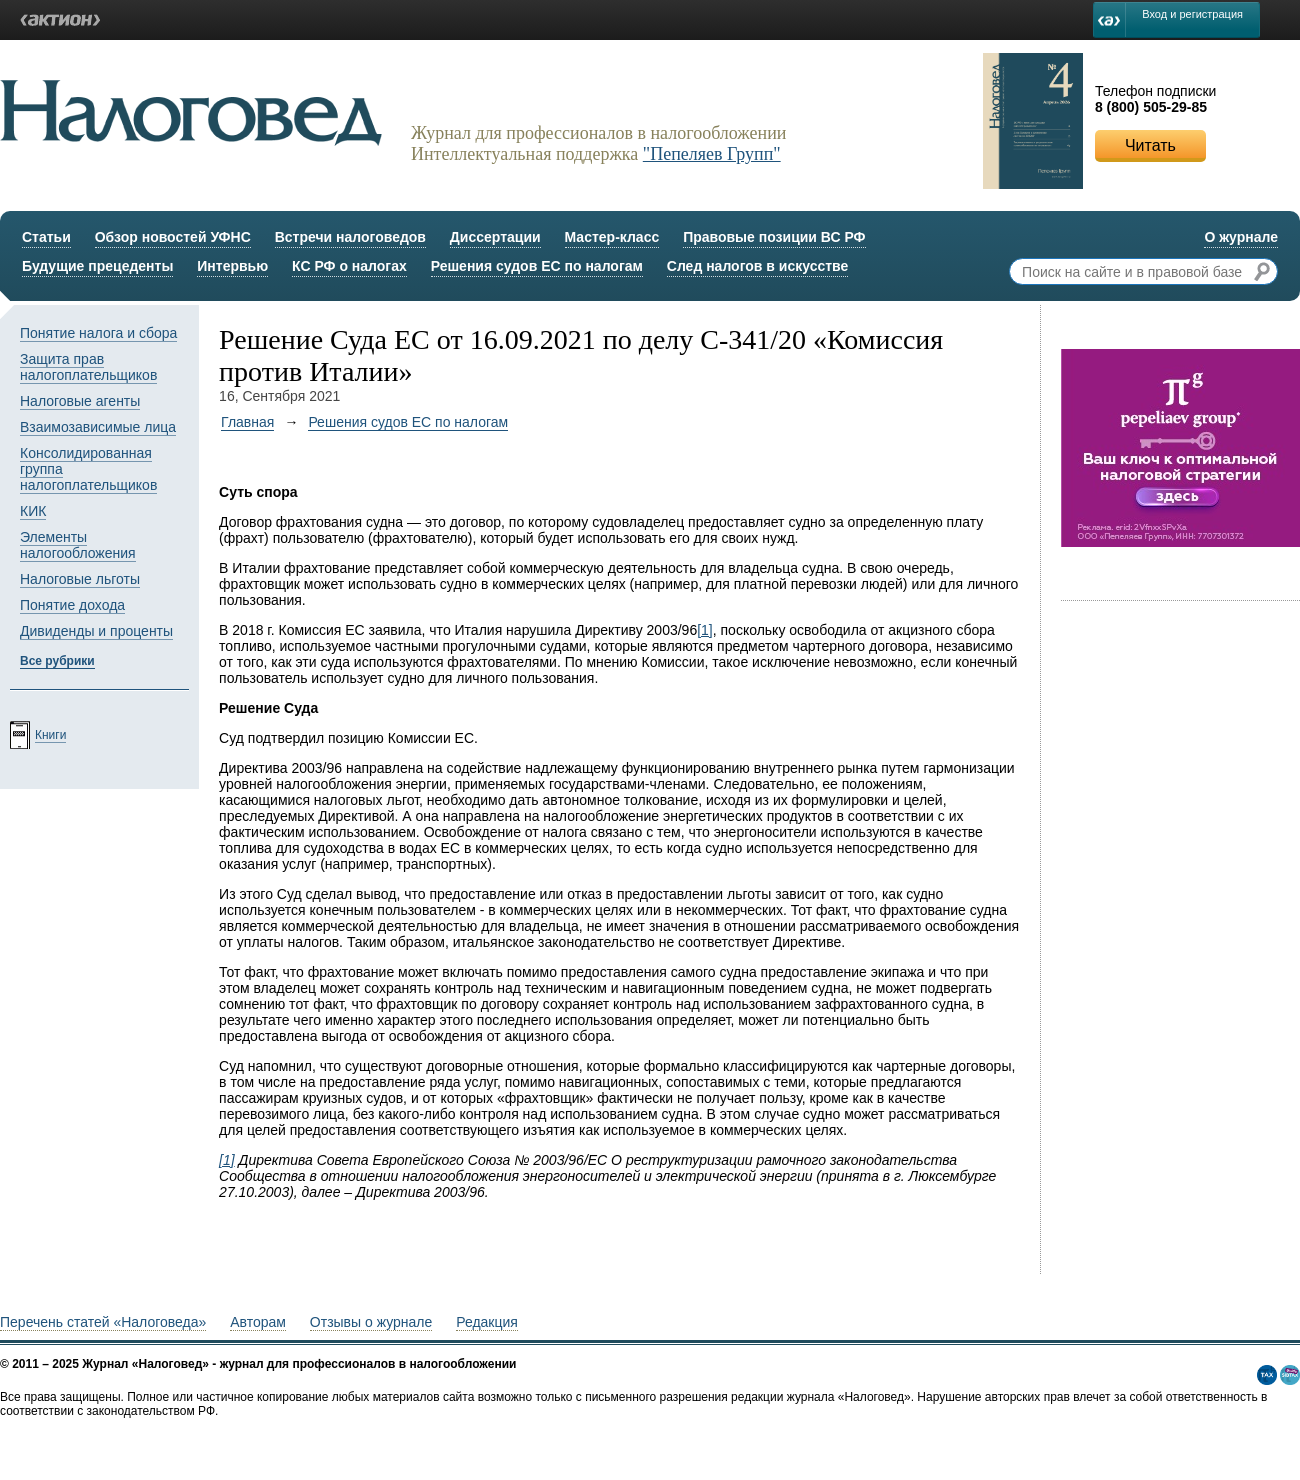  Describe the element at coordinates (774, 237) in the screenshot. I see `Правовые позиции ВС РФ` at that location.